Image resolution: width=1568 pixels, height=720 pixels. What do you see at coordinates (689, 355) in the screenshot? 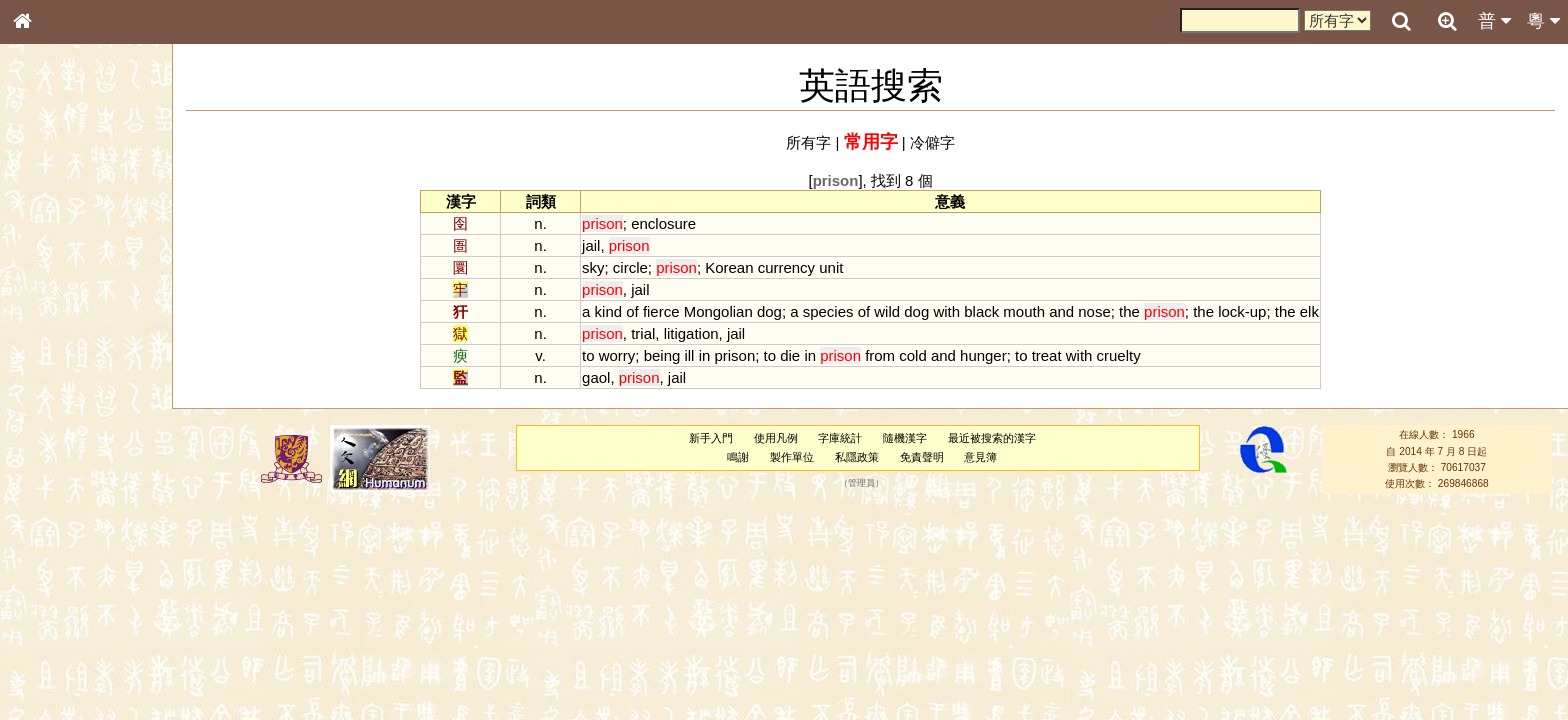
I see `ill` at bounding box center [689, 355].